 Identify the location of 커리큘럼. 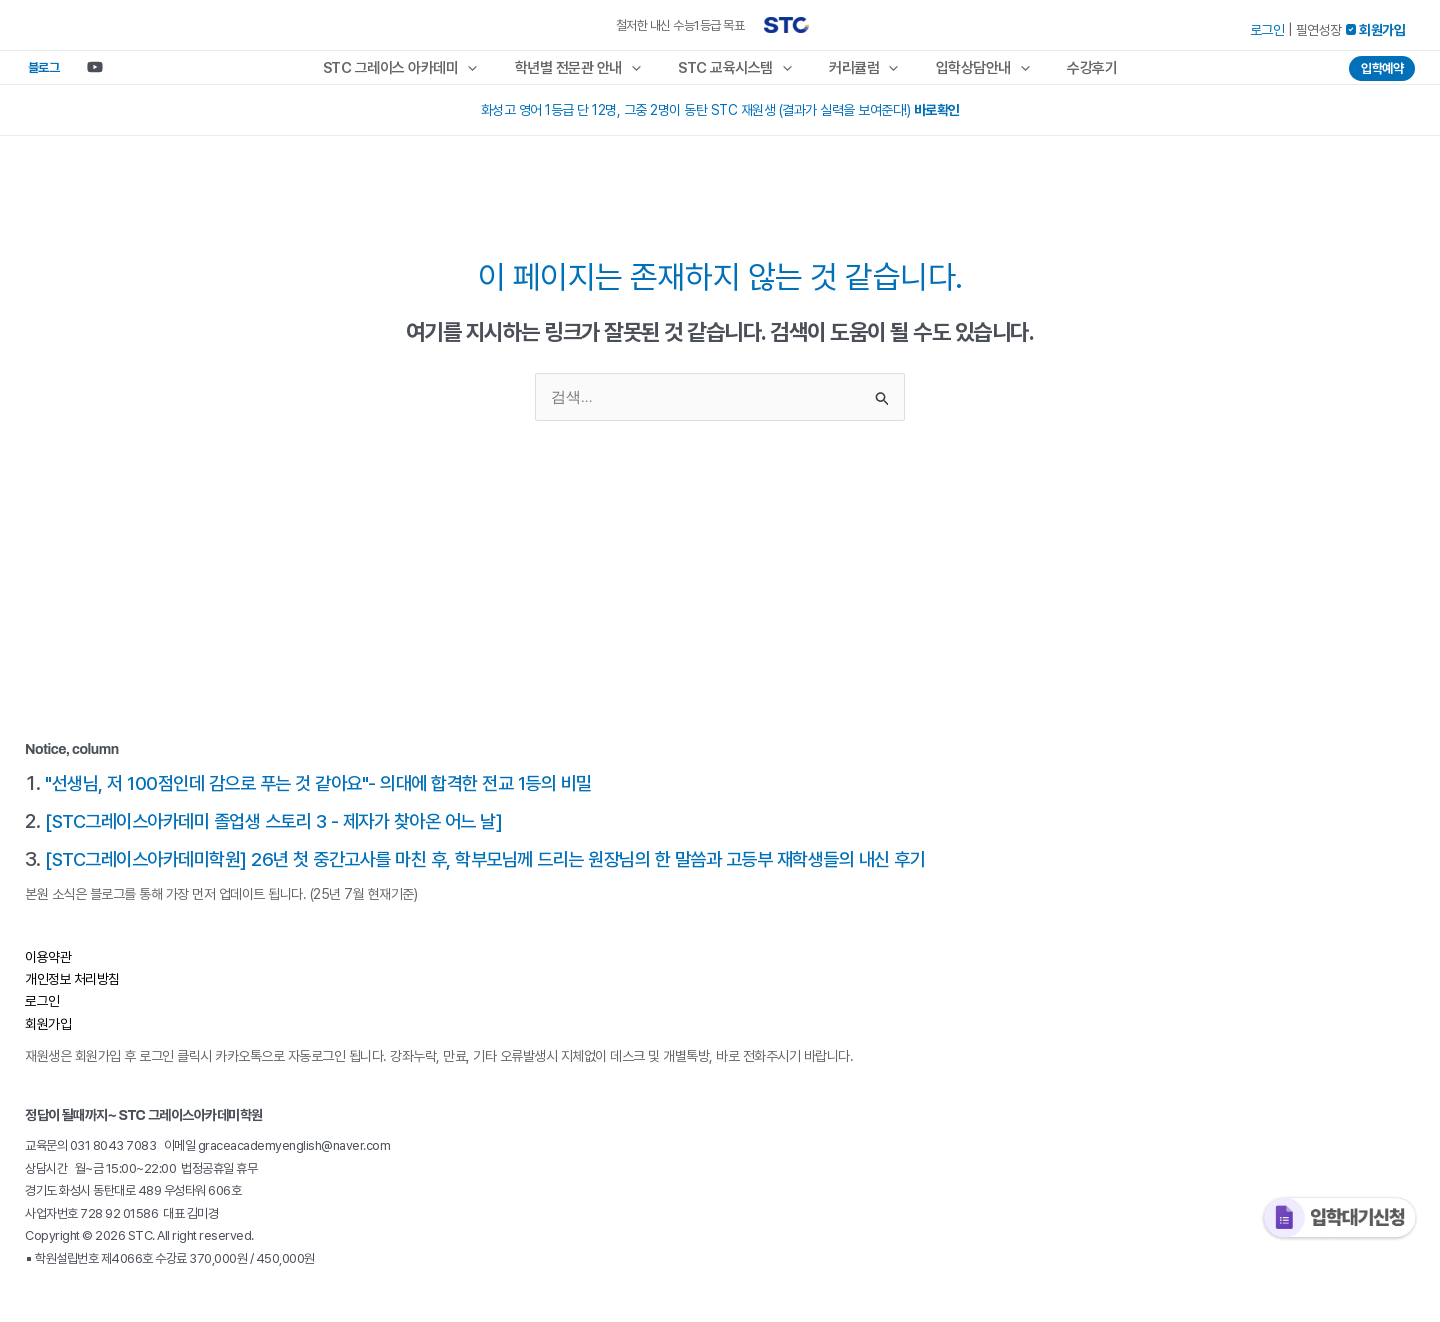
(860, 73).